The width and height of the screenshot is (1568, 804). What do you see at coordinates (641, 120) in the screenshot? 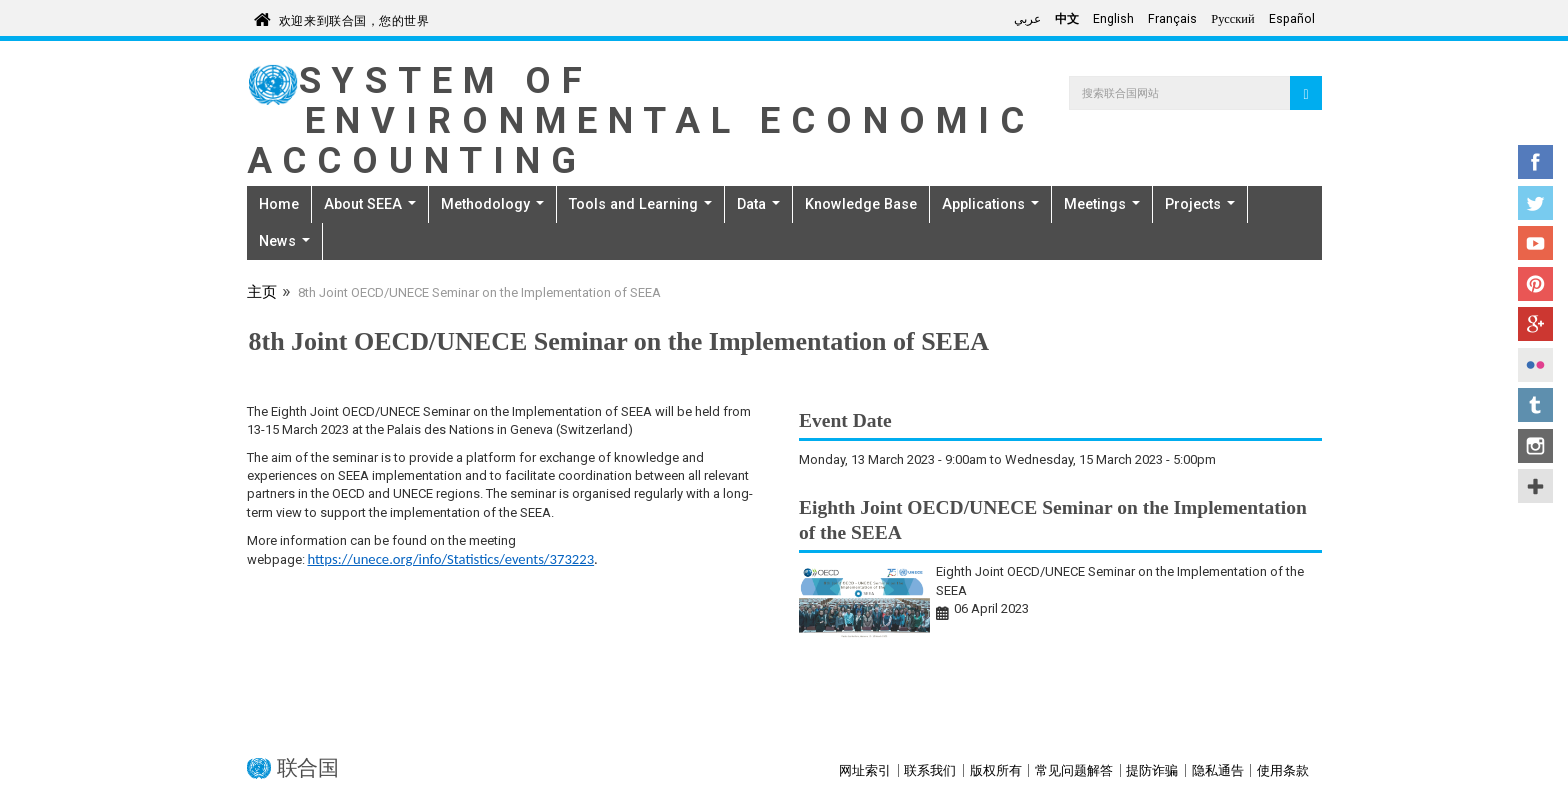
I see `System of Environmental Economic Accounting` at bounding box center [641, 120].